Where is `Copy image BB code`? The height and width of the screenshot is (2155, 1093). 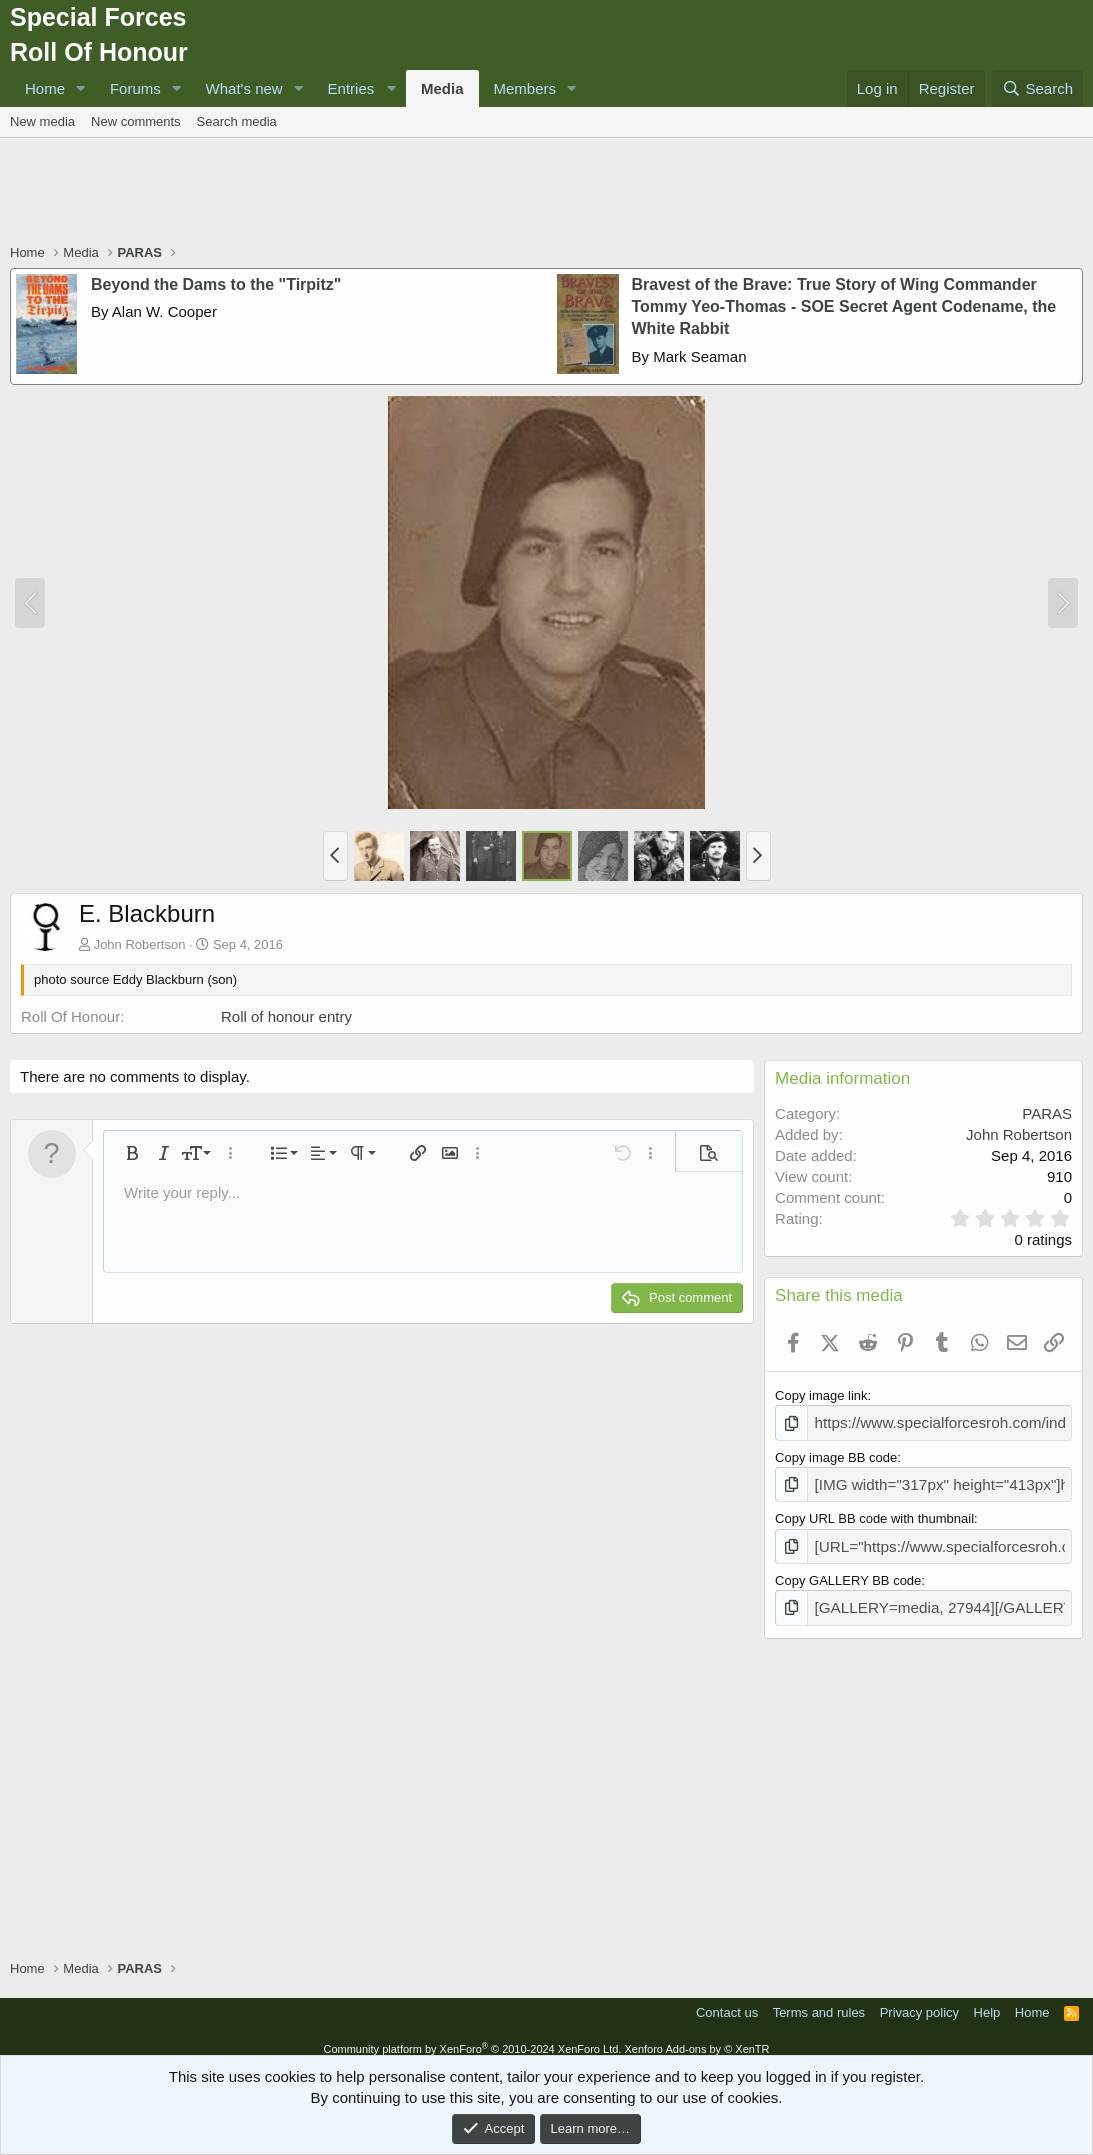
Copy image BB code is located at coordinates (836, 1454).